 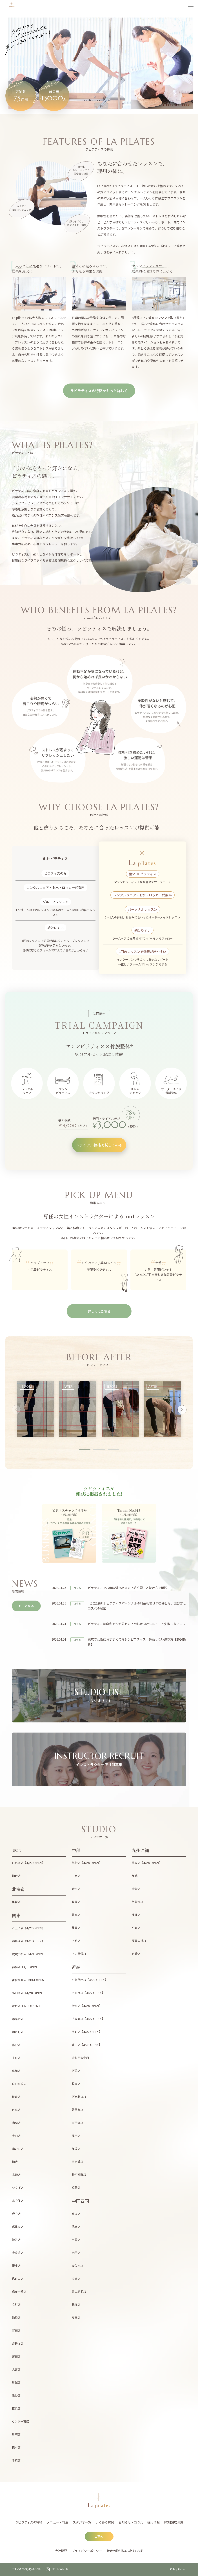 I want to click on 天王寺店, so click(x=77, y=2123).